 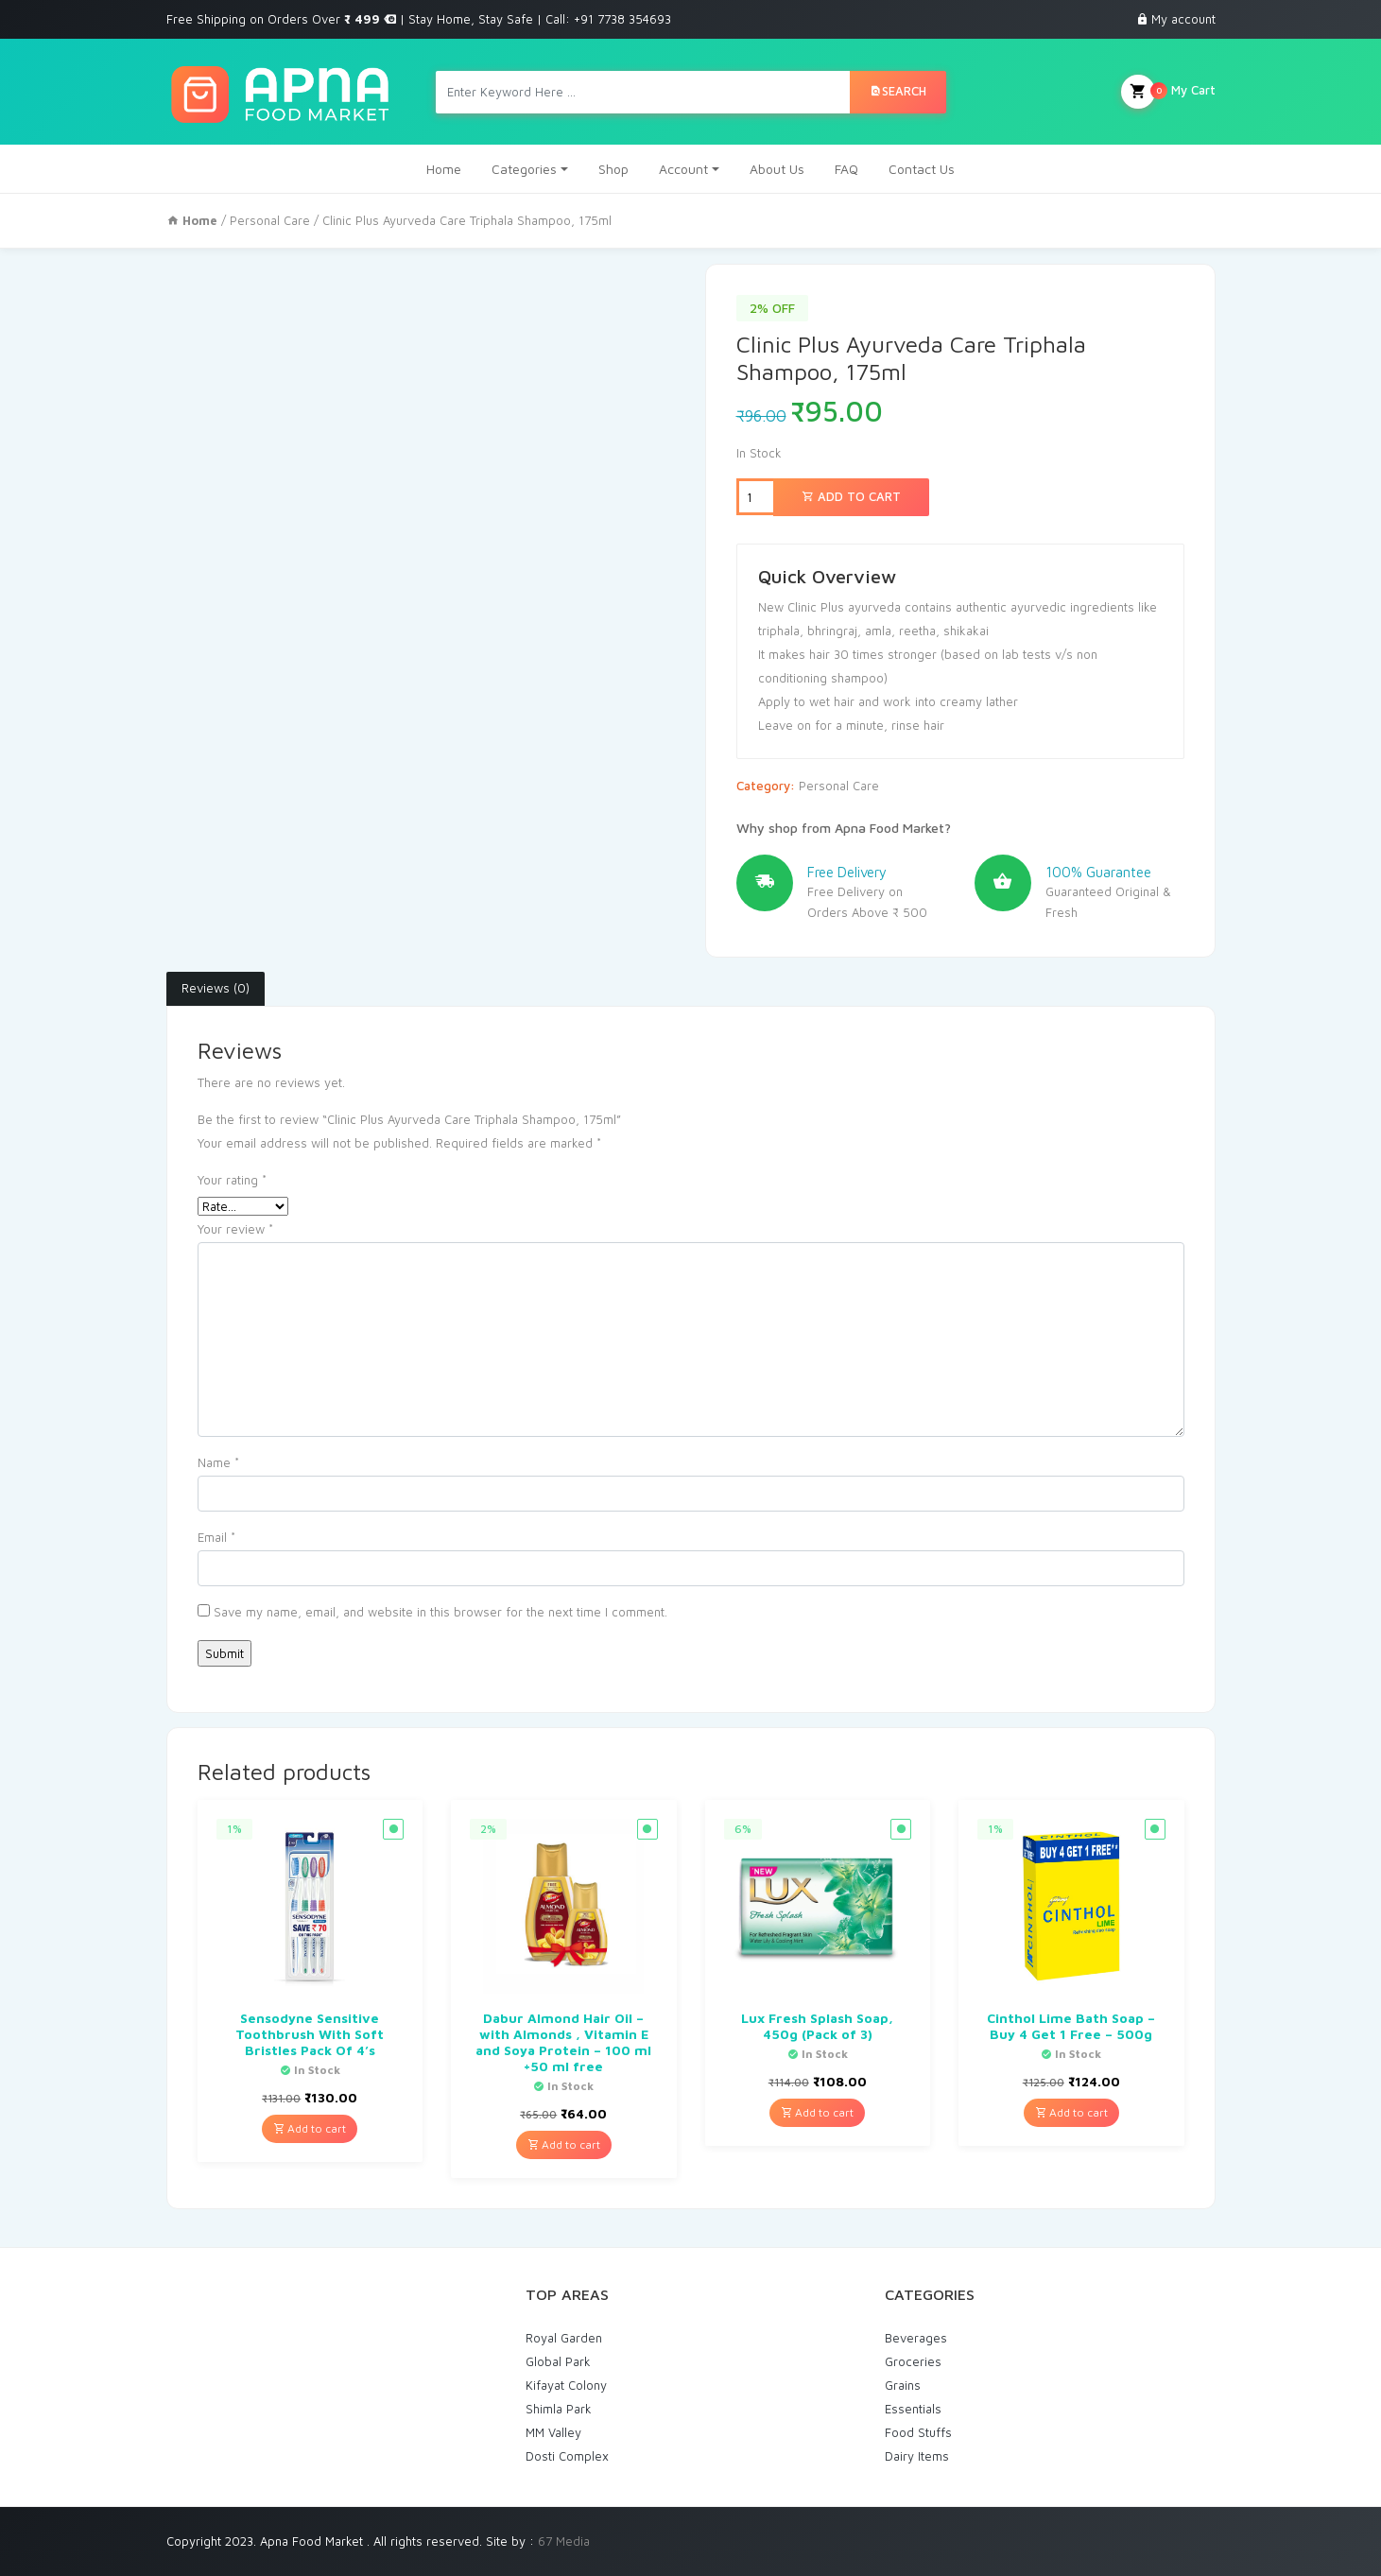 I want to click on Beverages, so click(x=916, y=2337).